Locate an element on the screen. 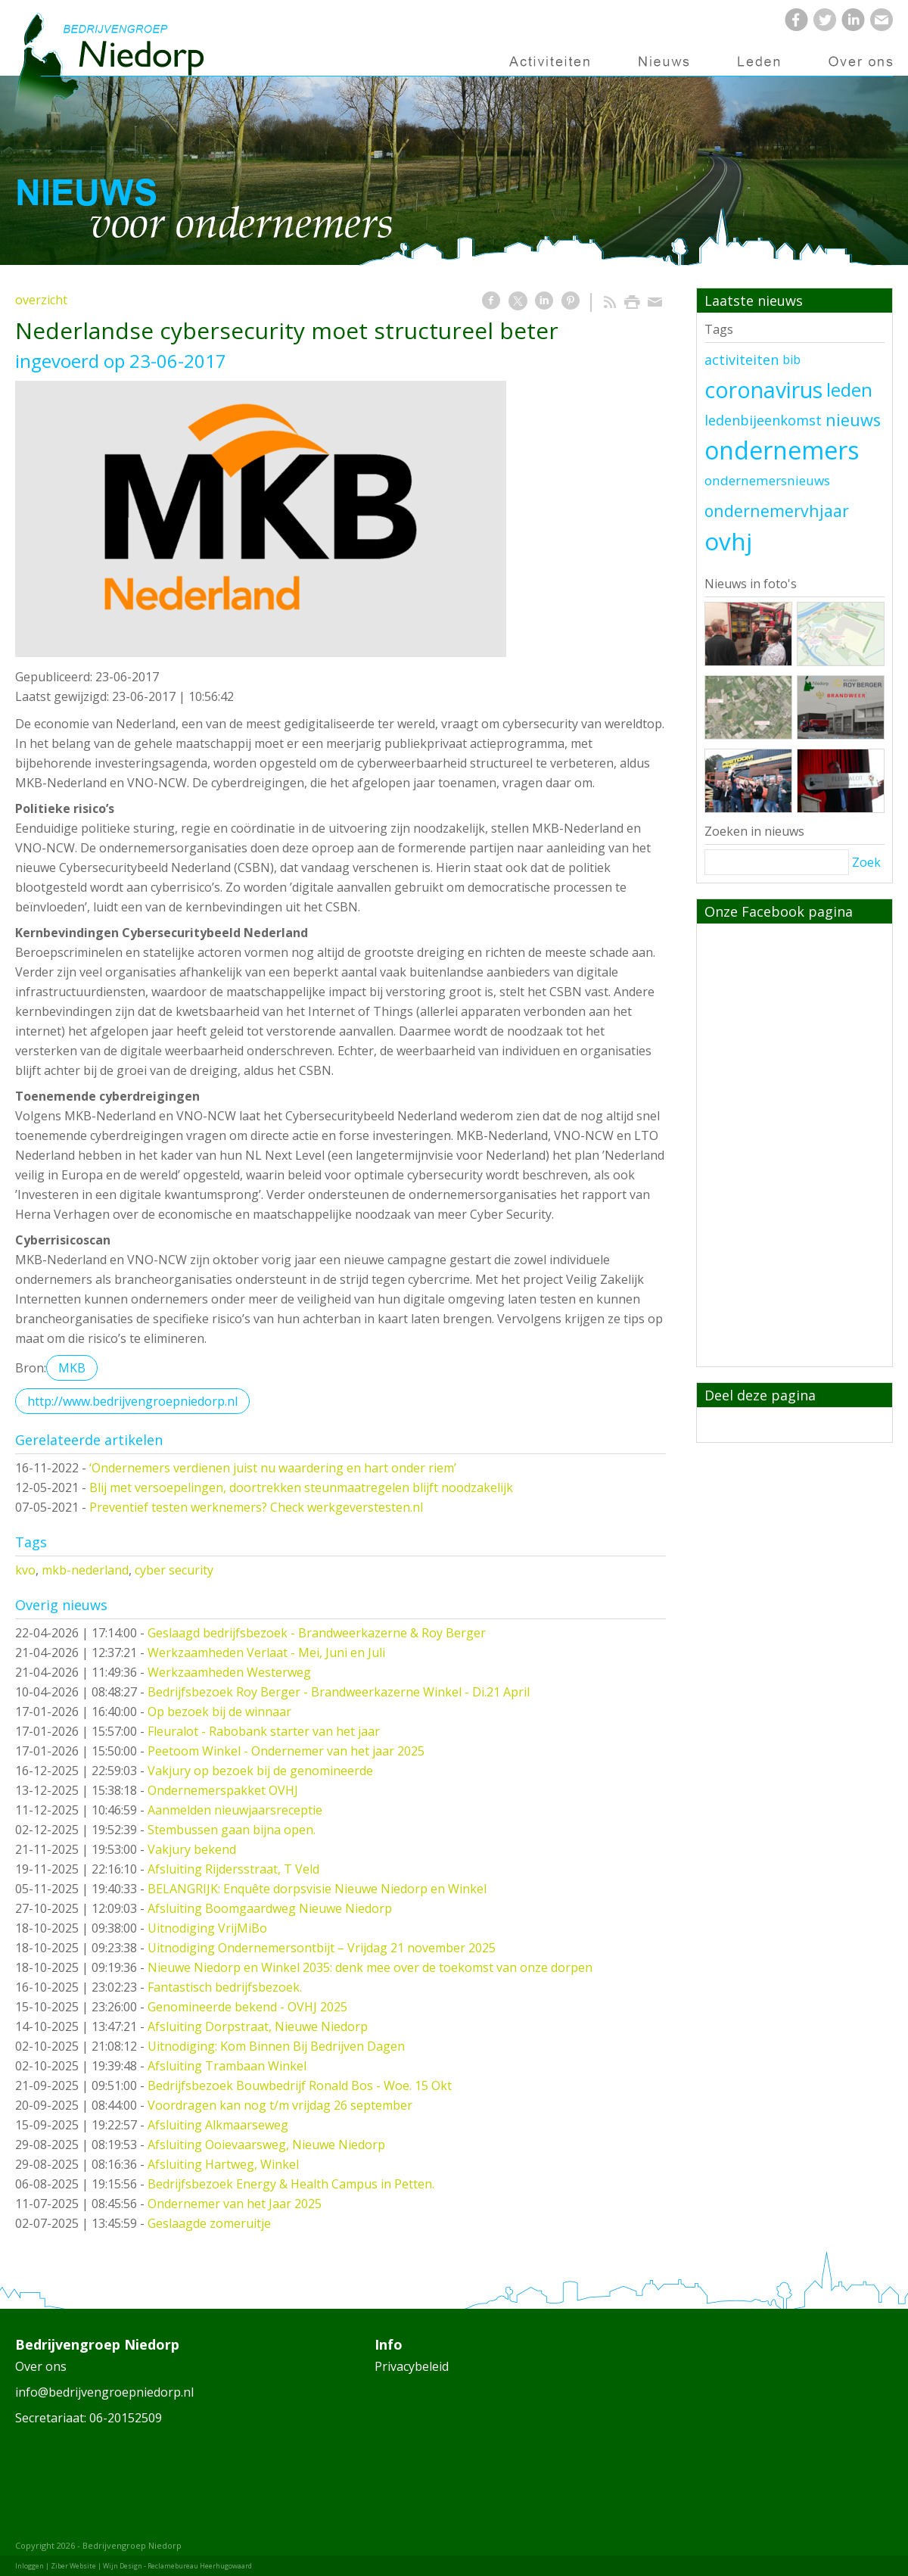  Vakjury op bezoek bij de genomineerde is located at coordinates (260, 1770).